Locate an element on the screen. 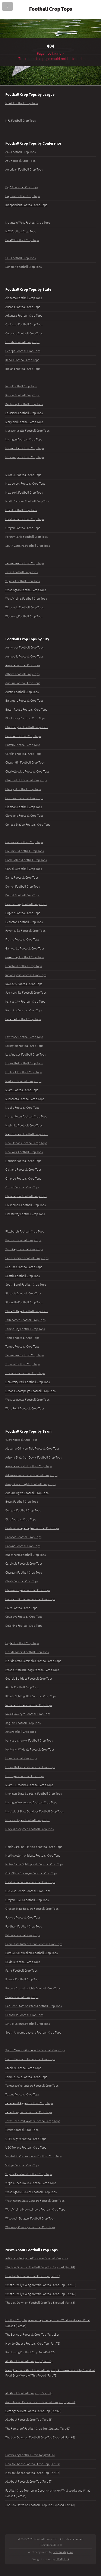 The image size is (101, 2576). LSU Tigers Football Crop Tops is located at coordinates (24, 1776).